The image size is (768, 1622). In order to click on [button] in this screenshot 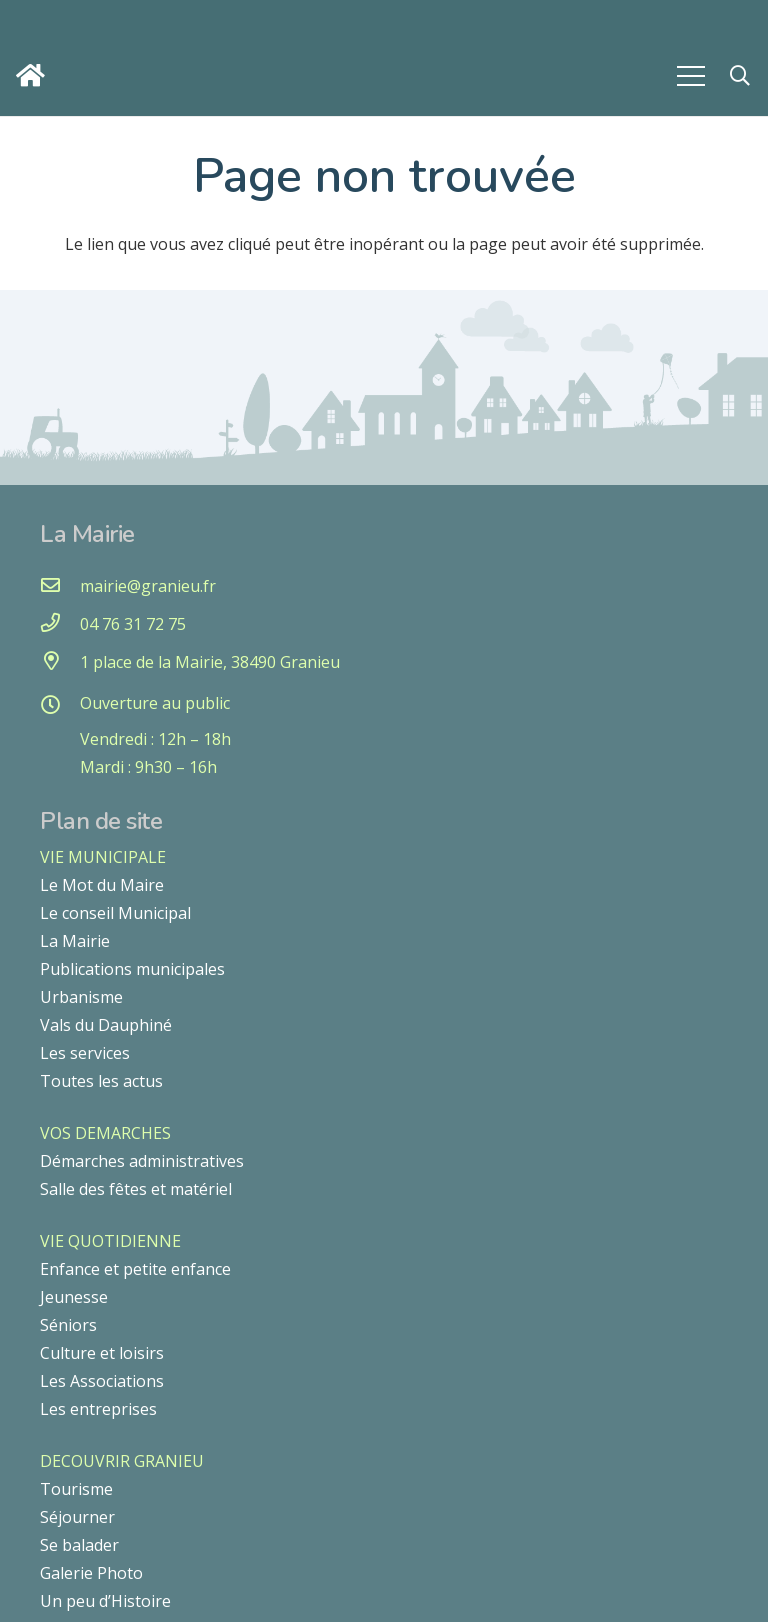, I will do `click(740, 76)`.